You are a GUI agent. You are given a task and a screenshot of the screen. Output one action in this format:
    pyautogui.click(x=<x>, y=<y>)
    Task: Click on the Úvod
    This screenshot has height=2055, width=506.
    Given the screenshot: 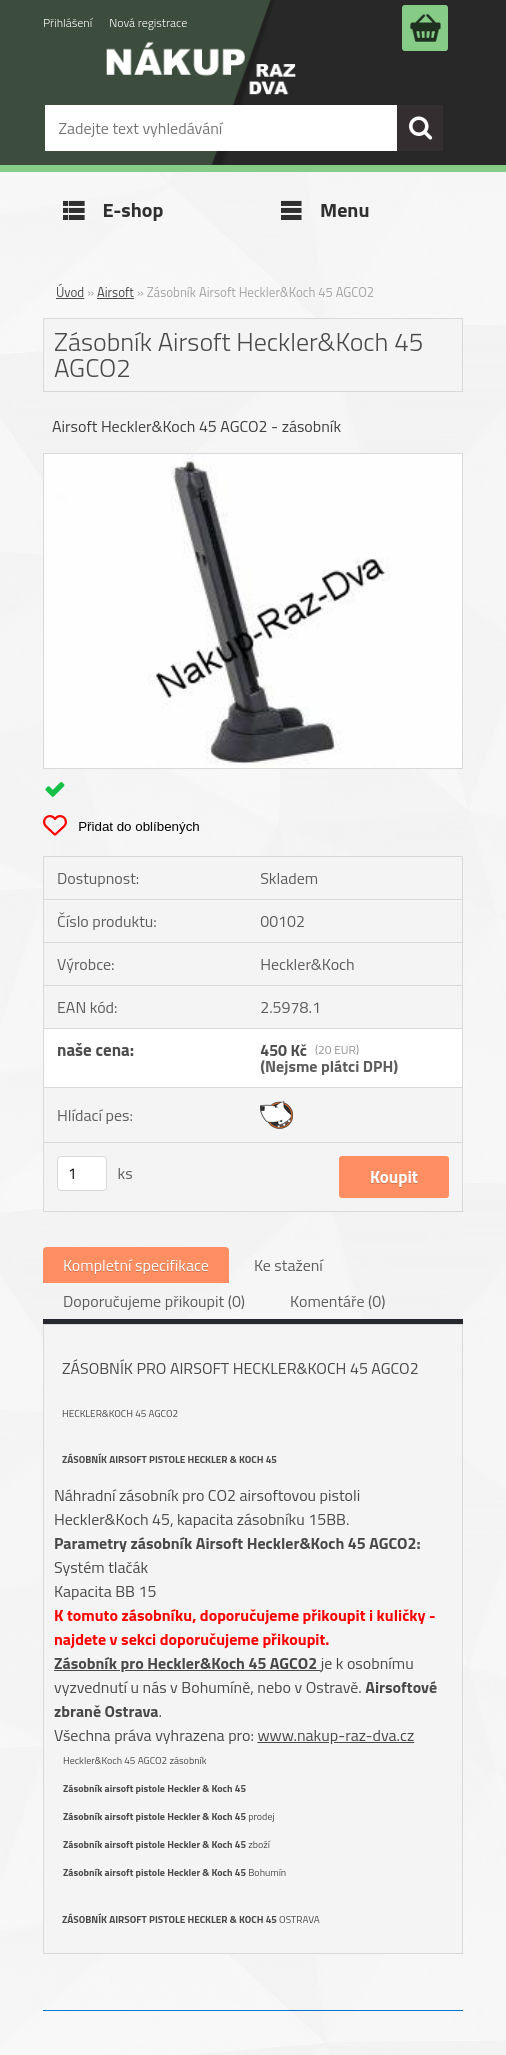 What is the action you would take?
    pyautogui.click(x=70, y=292)
    